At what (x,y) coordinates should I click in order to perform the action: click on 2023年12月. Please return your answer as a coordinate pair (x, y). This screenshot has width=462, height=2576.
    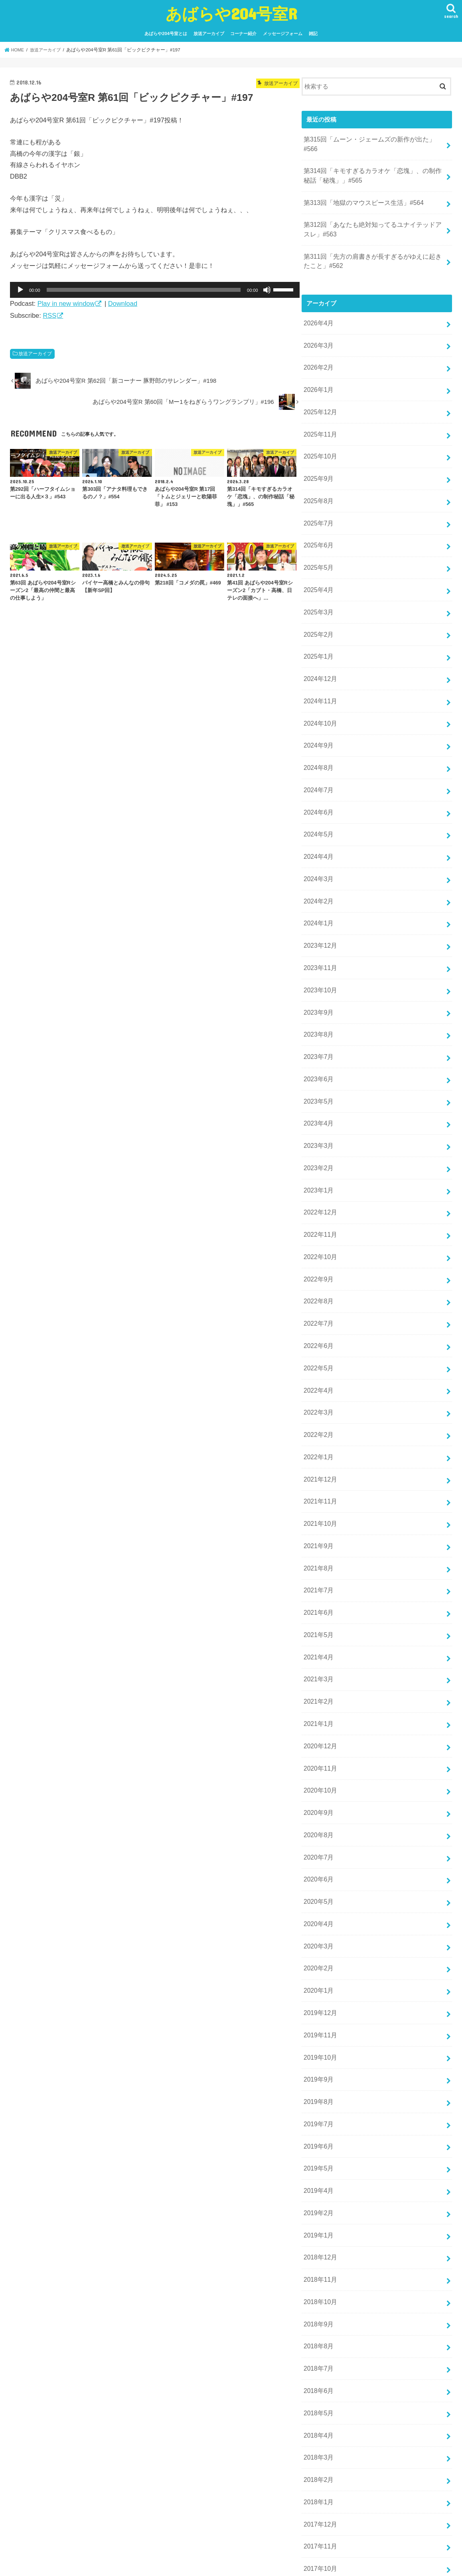
    Looking at the image, I should click on (319, 896).